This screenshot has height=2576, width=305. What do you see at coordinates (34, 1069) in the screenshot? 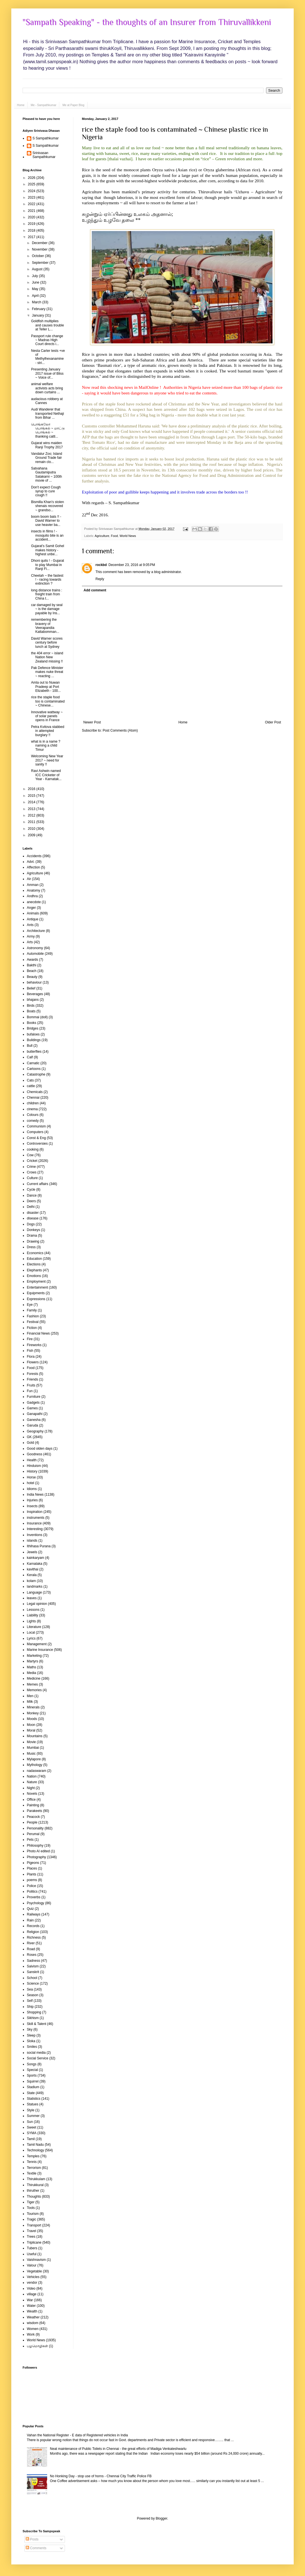
I see `Cartoons` at bounding box center [34, 1069].